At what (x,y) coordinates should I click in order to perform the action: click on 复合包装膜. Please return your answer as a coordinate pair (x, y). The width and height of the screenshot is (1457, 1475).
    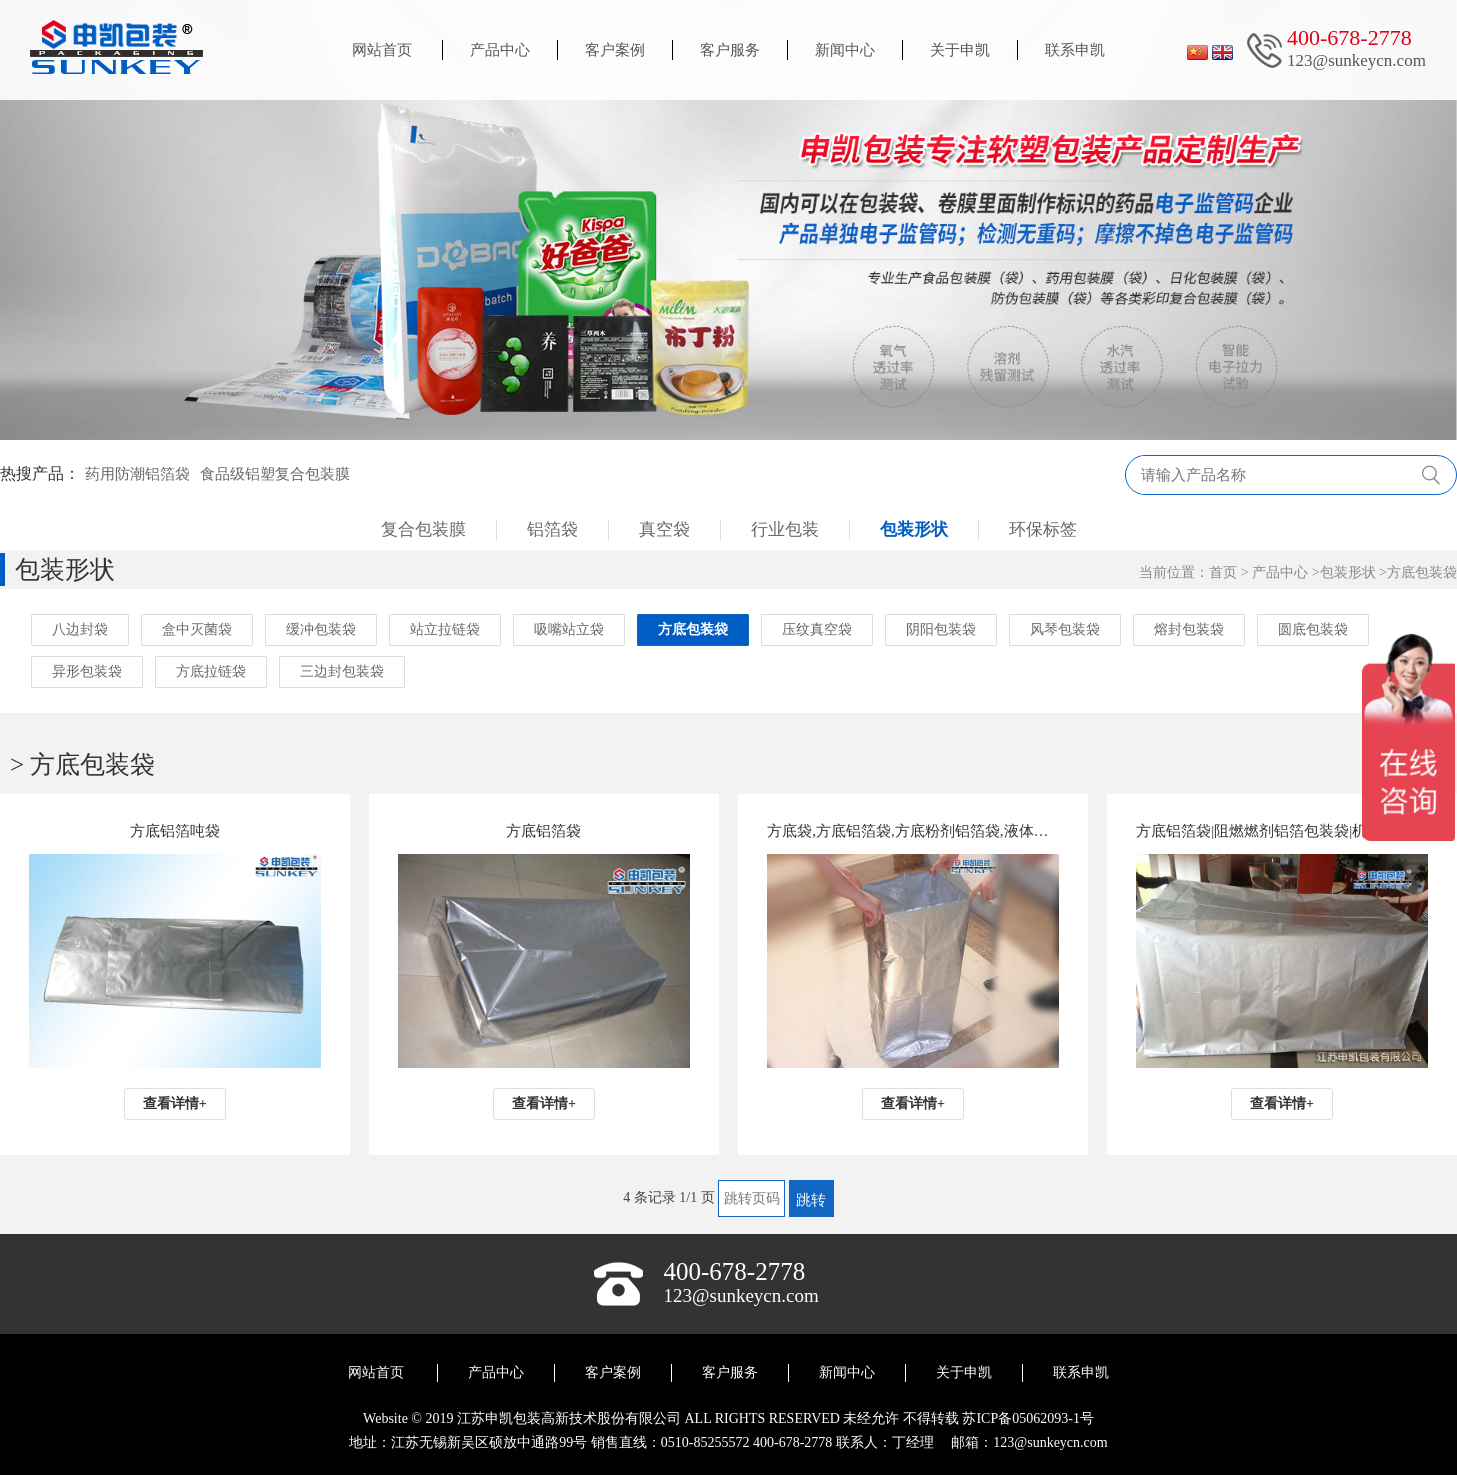
    Looking at the image, I should click on (423, 529).